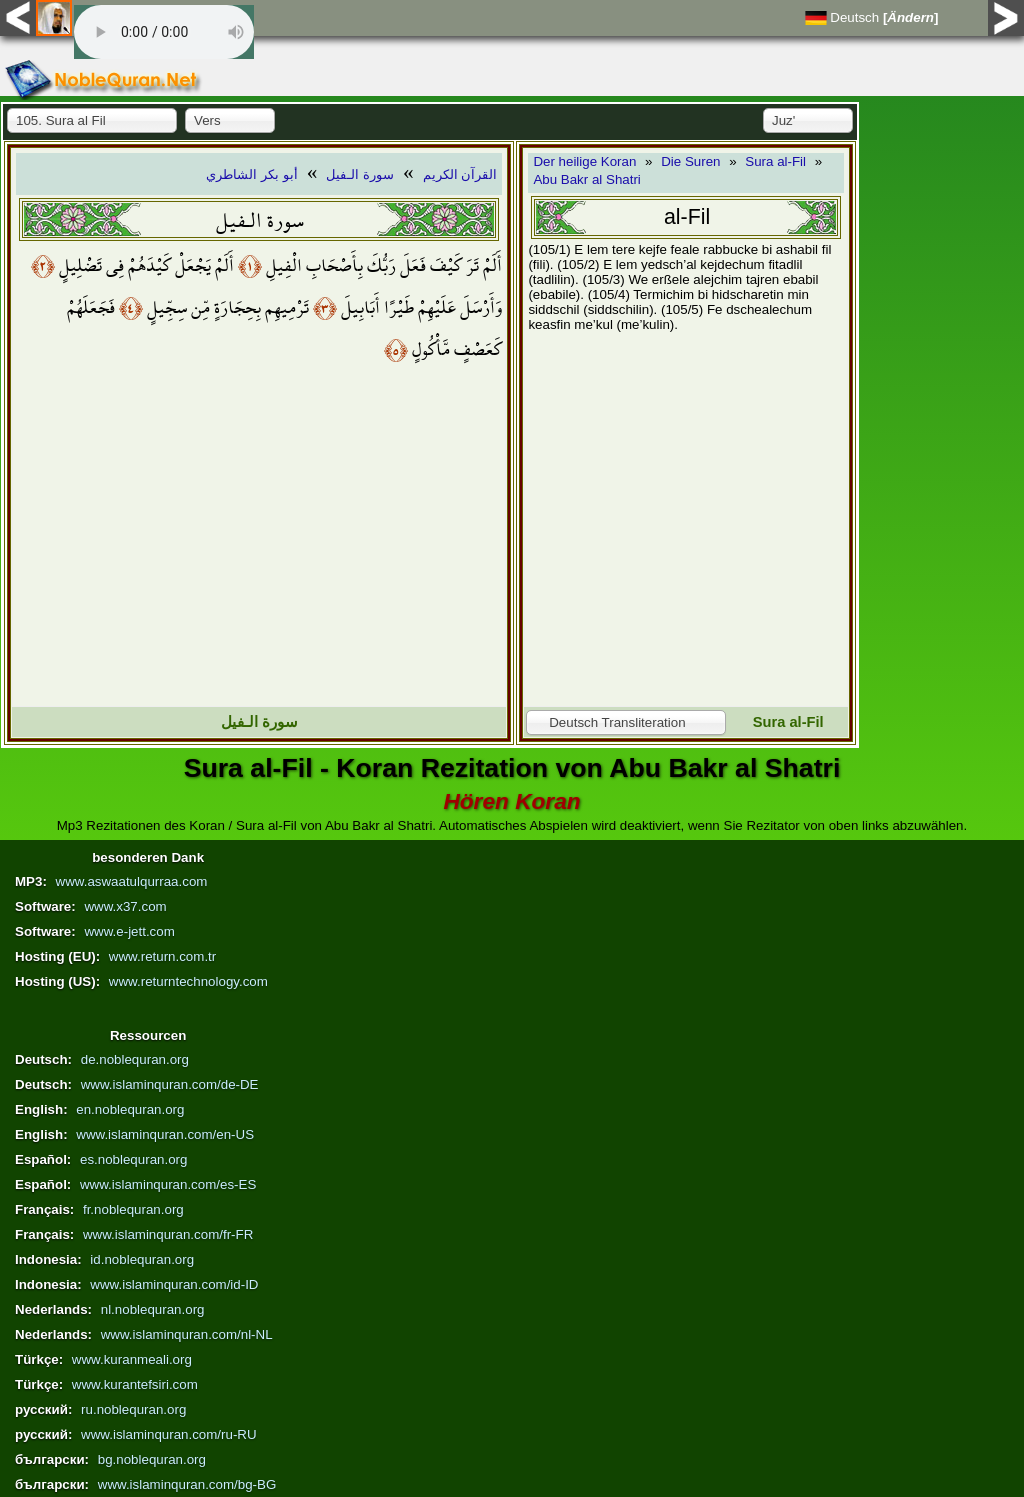  What do you see at coordinates (132, 881) in the screenshot?
I see `www.aswaatulqurraa.com` at bounding box center [132, 881].